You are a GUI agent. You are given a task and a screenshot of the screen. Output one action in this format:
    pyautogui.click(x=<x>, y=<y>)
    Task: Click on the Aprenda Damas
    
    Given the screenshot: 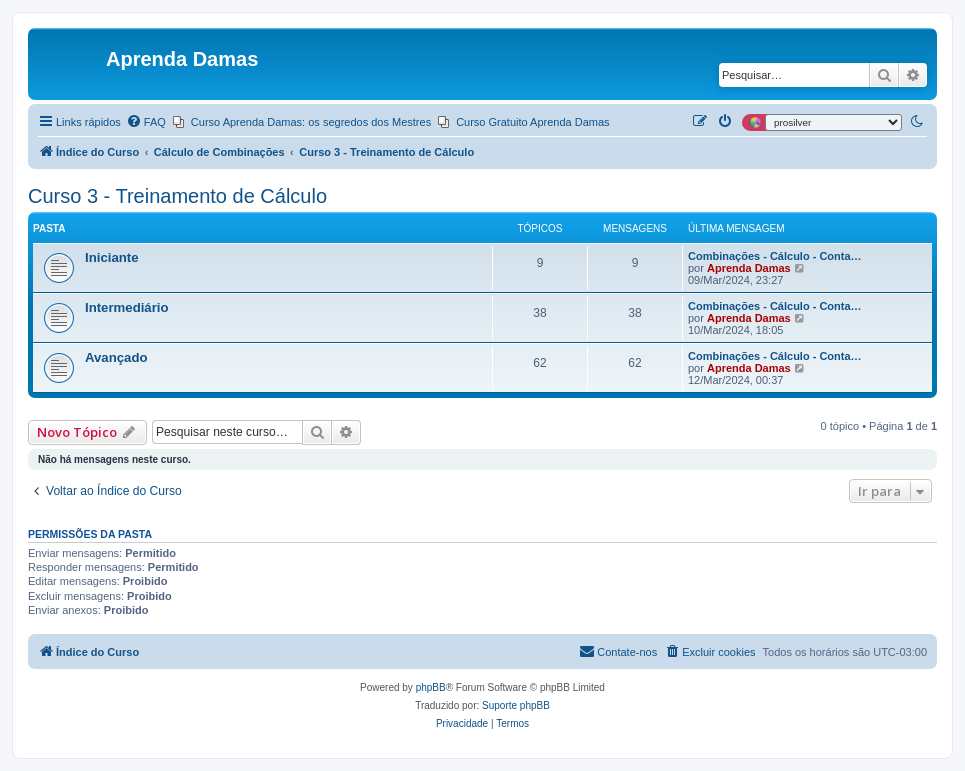 What is the action you would take?
    pyautogui.click(x=749, y=268)
    